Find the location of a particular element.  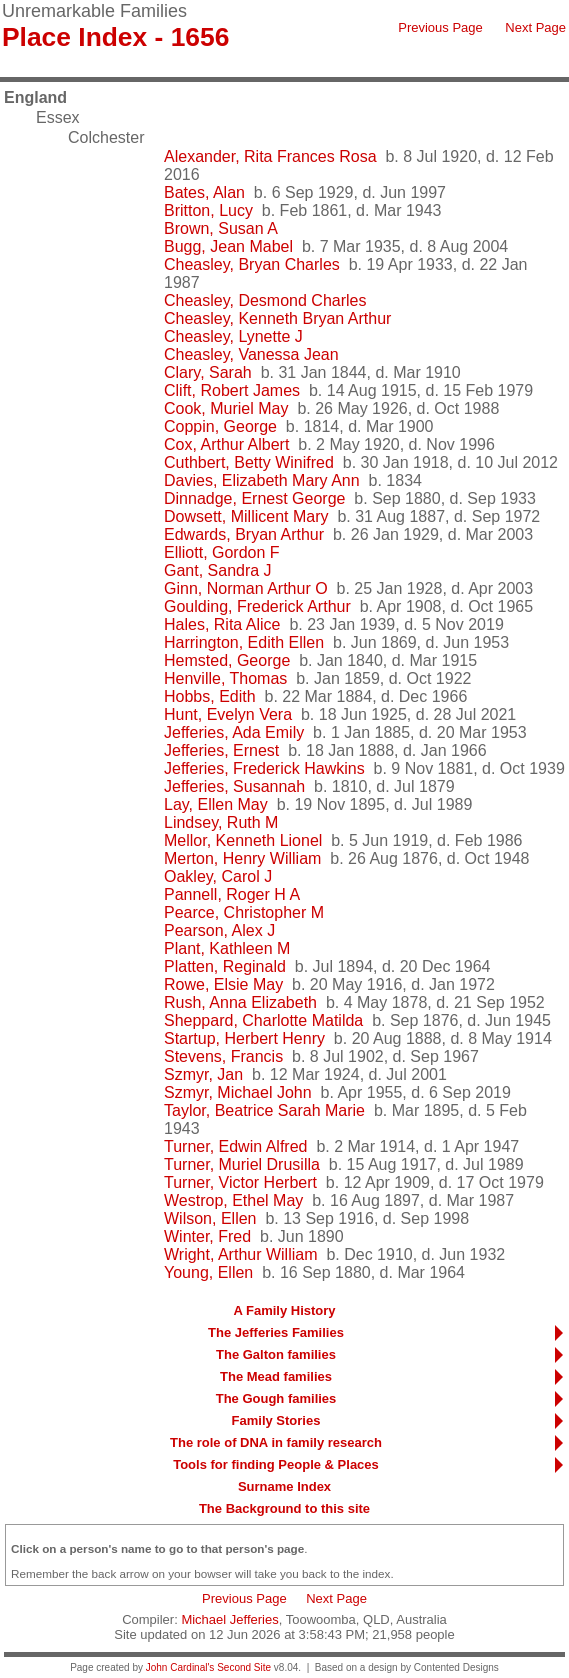

Winter, Fred is located at coordinates (207, 1236).